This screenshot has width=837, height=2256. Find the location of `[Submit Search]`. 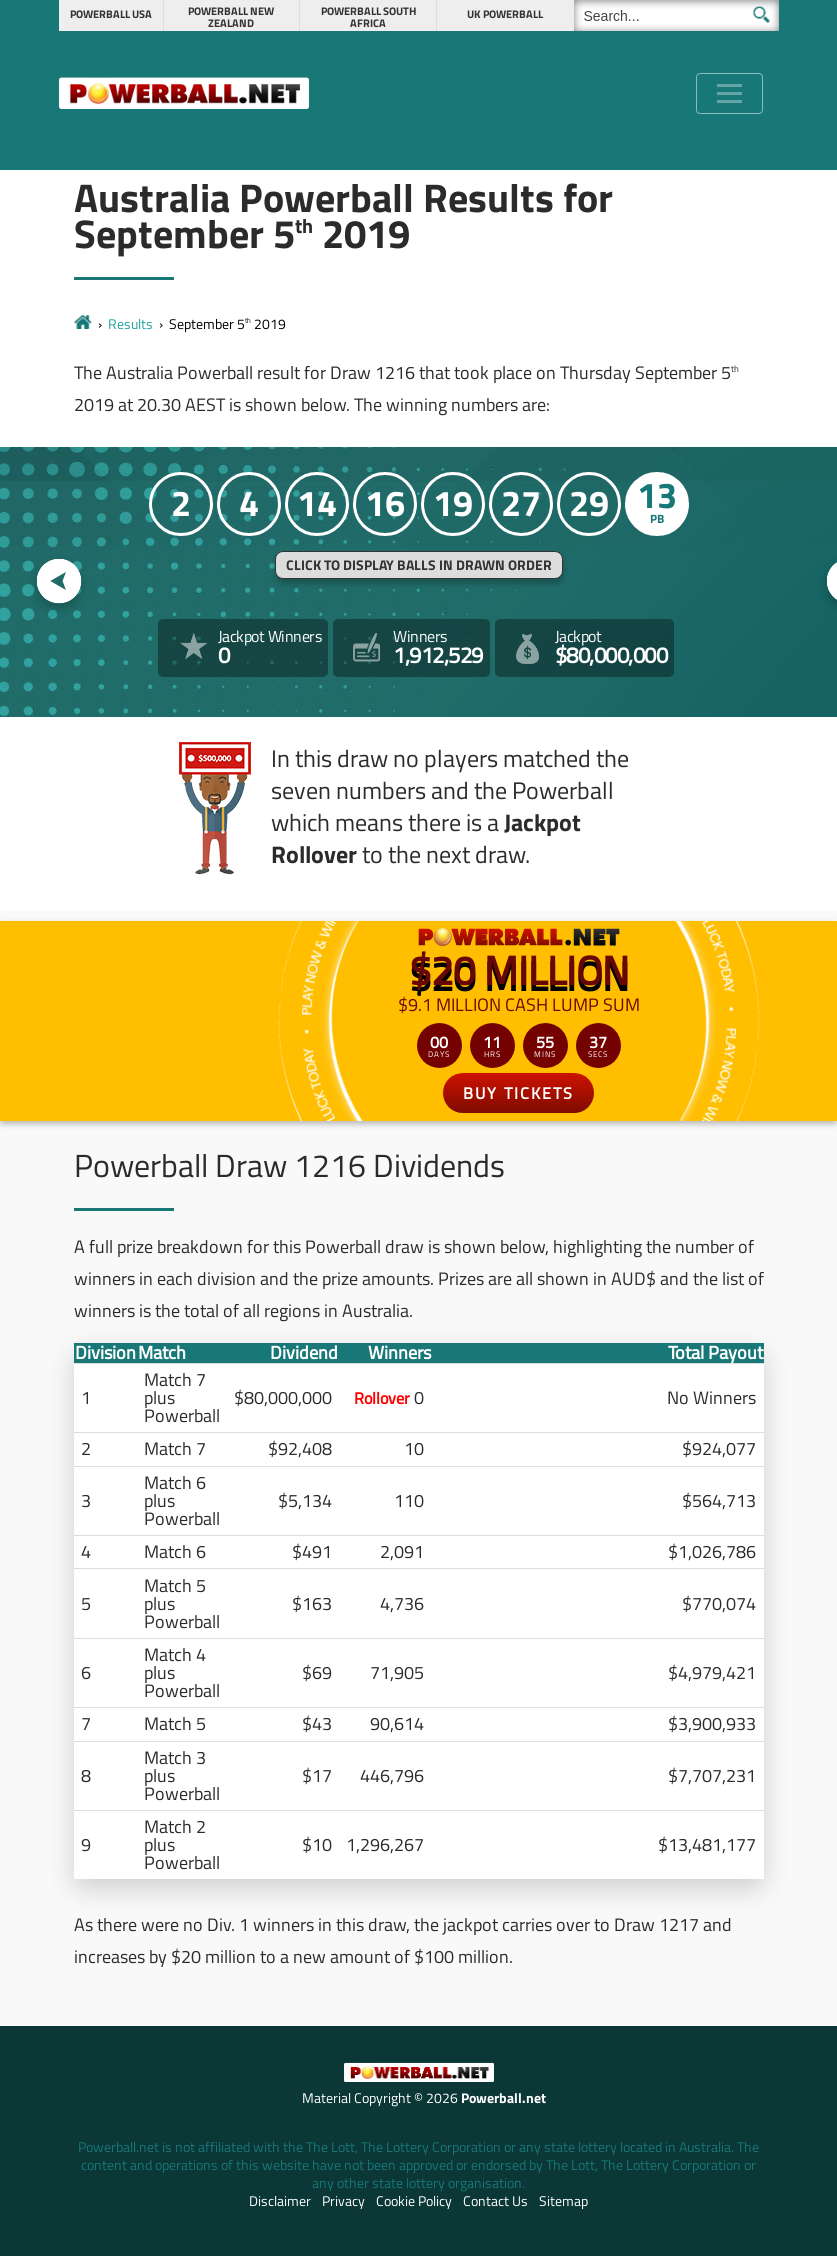

[Submit Search] is located at coordinates (761, 14).